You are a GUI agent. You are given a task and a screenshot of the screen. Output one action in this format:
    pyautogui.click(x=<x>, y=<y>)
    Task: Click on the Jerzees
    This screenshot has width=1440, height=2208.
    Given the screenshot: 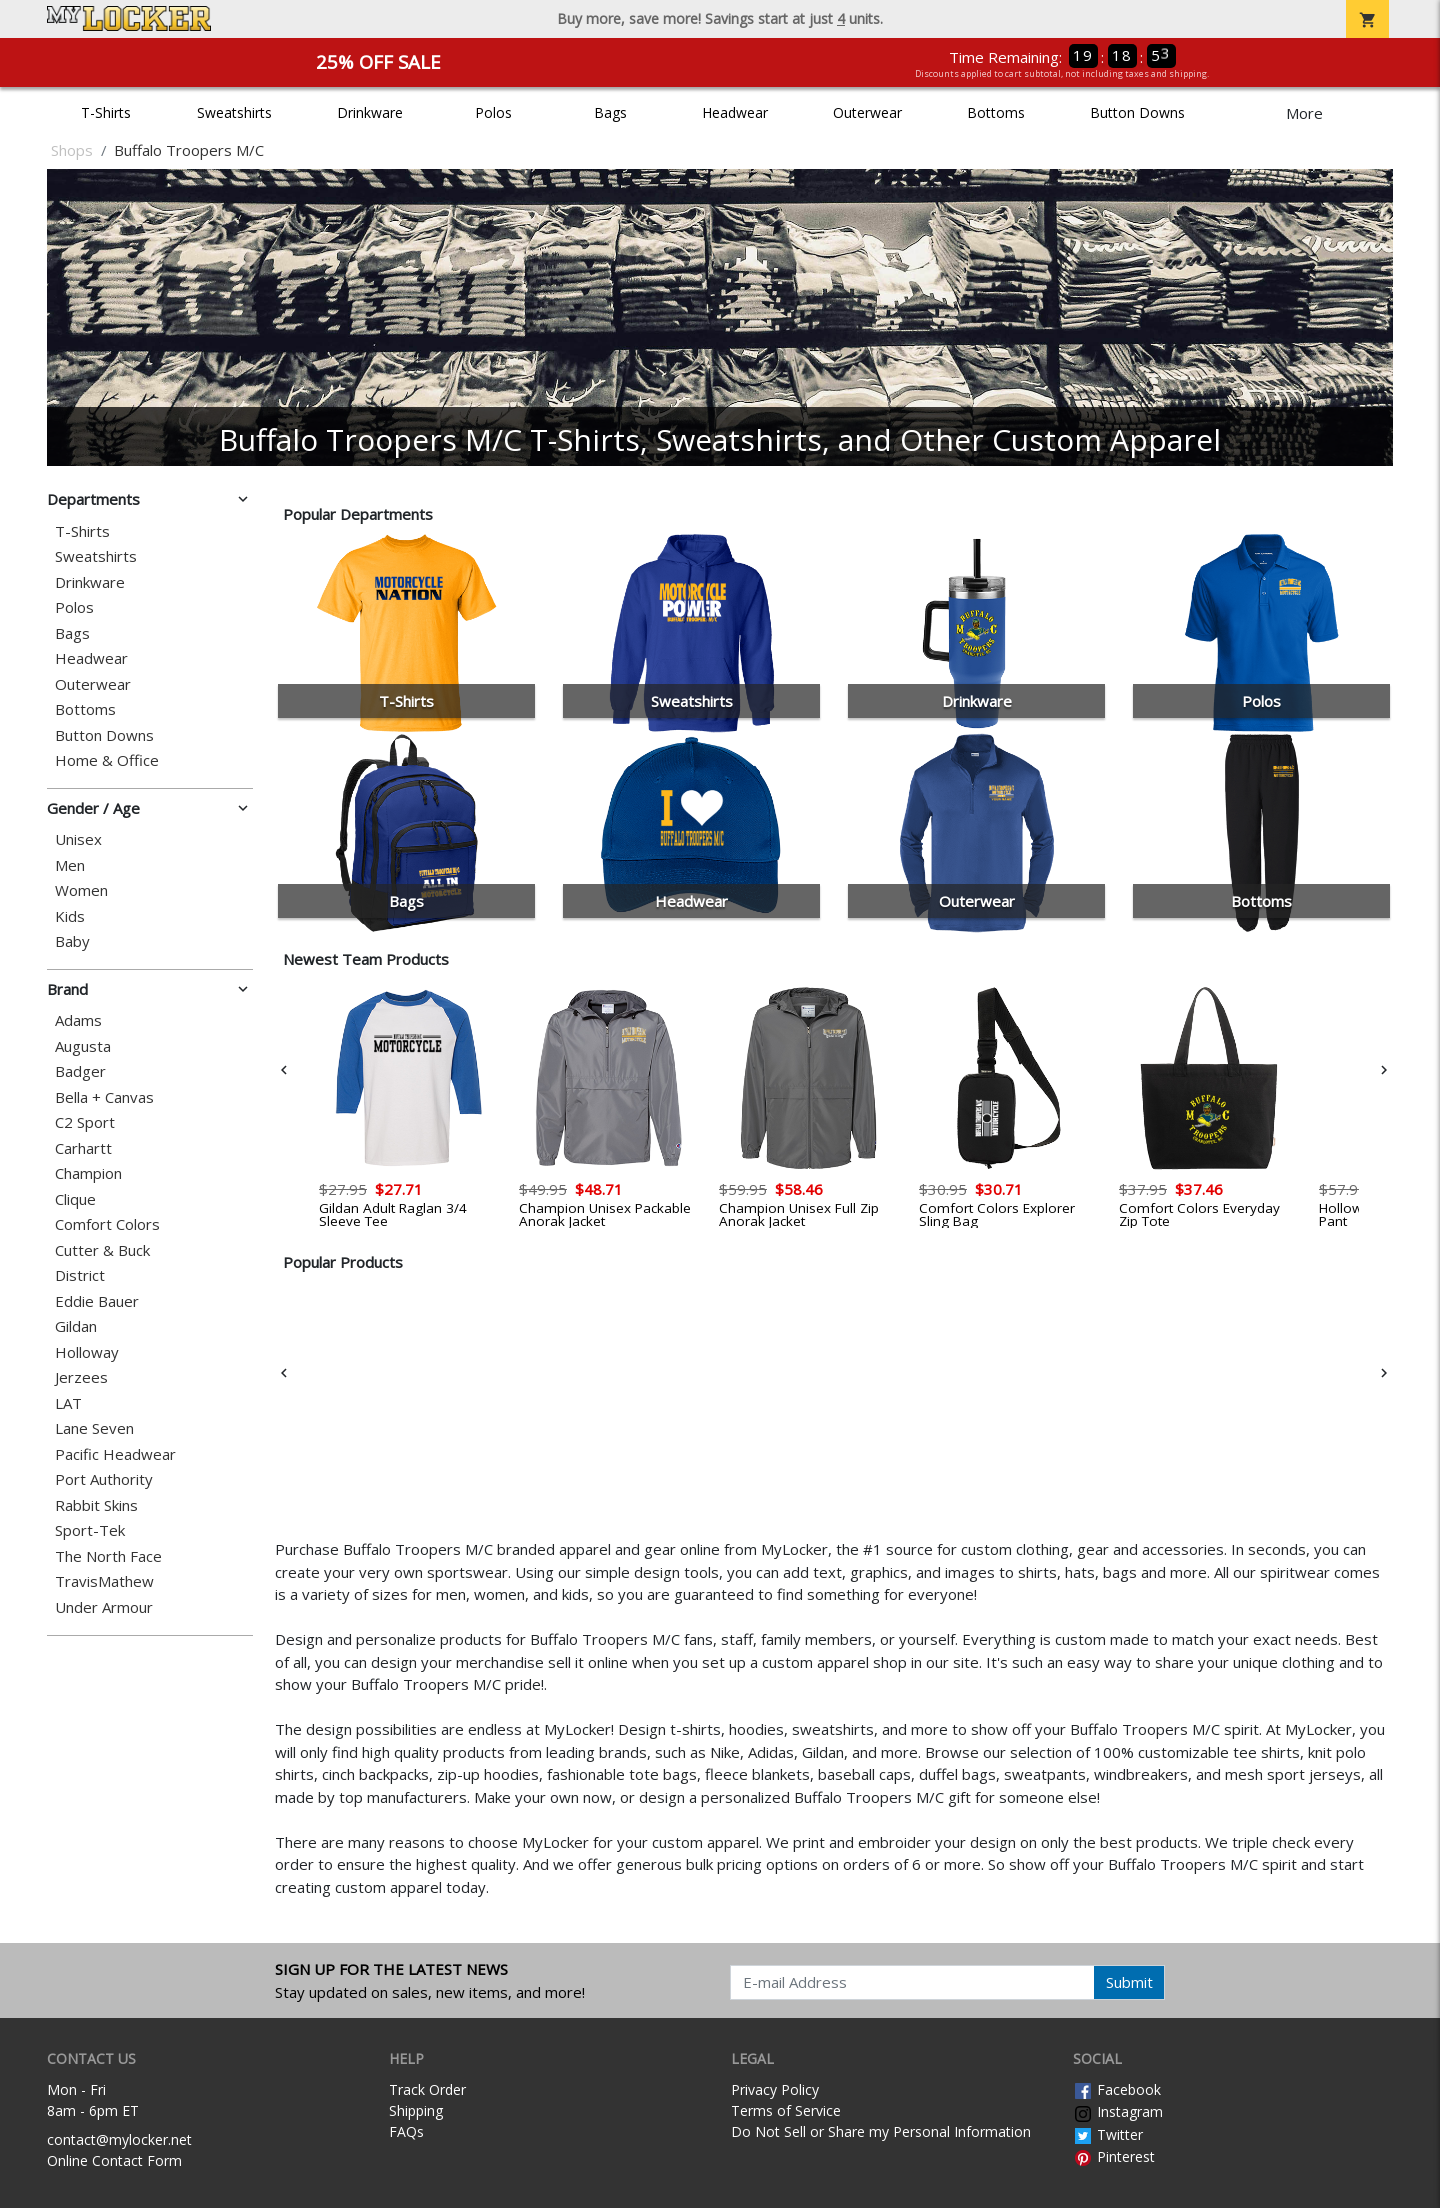 What is the action you would take?
    pyautogui.click(x=81, y=1377)
    